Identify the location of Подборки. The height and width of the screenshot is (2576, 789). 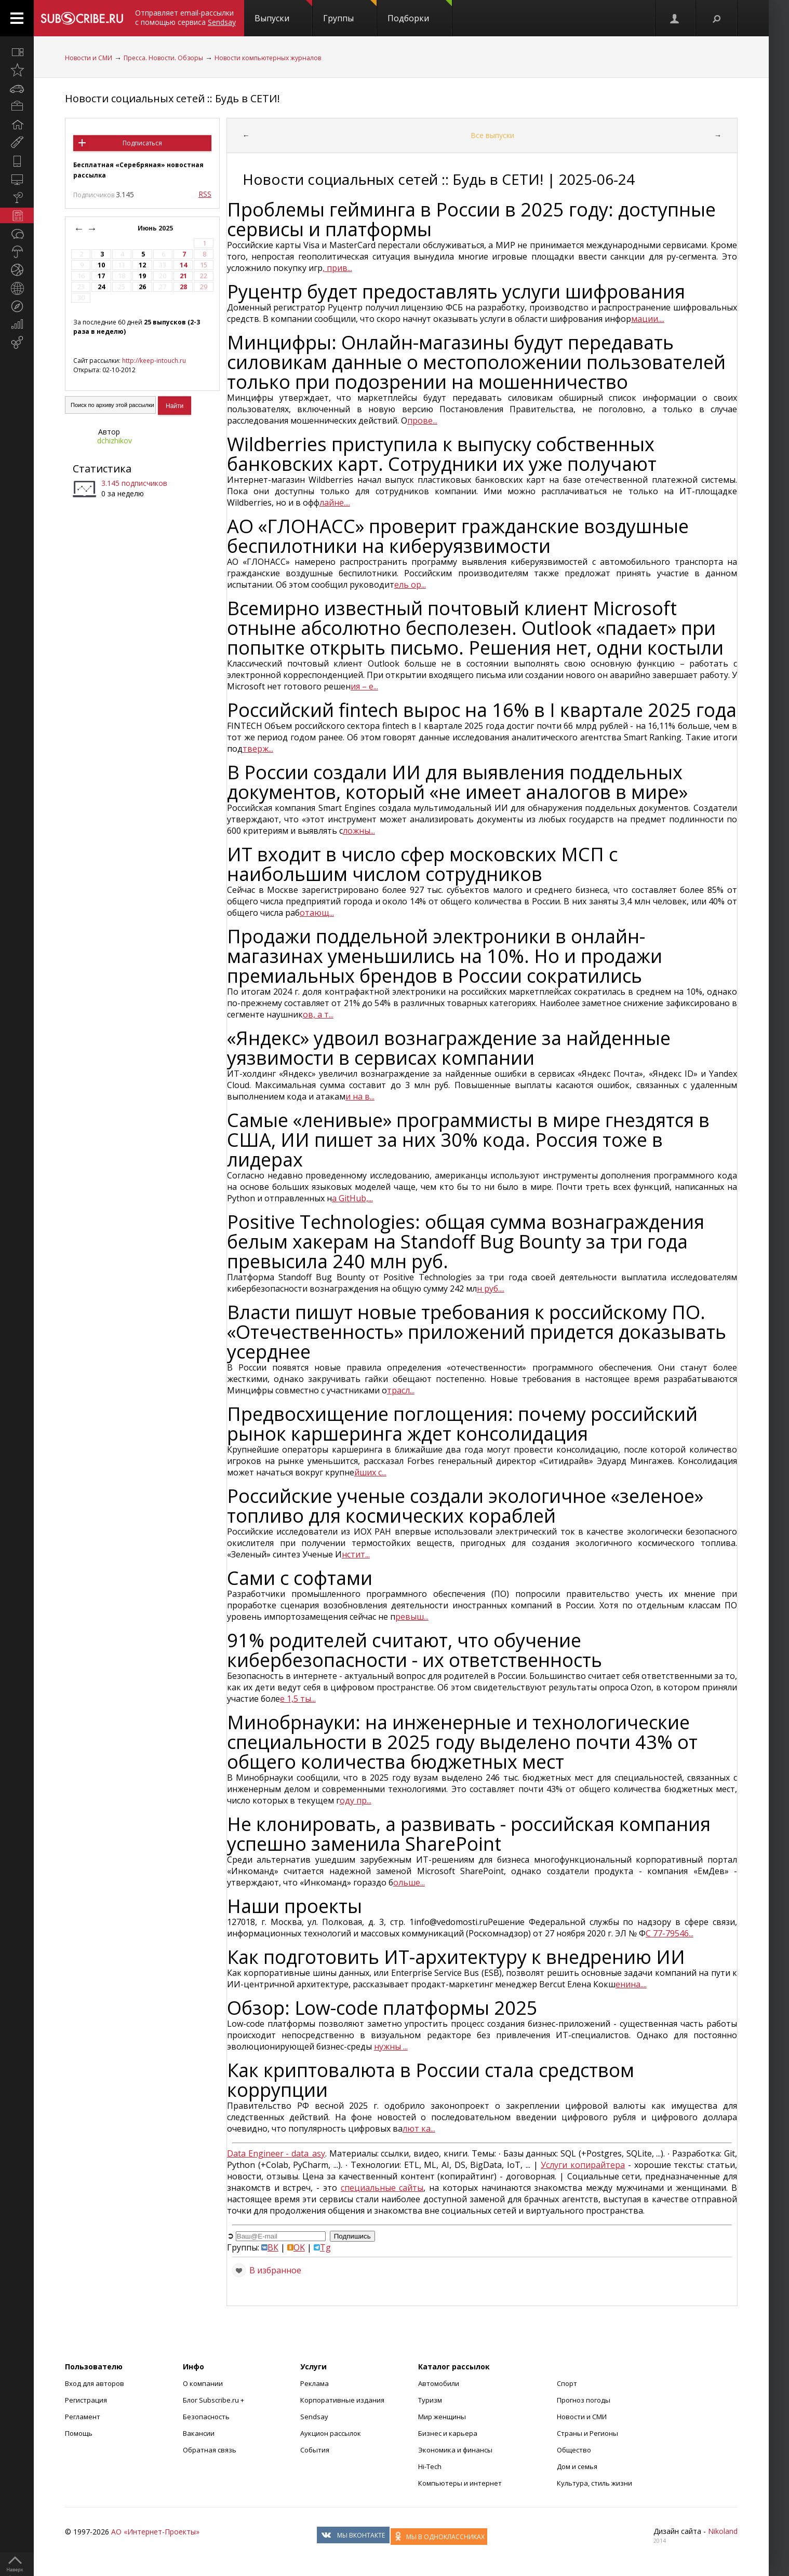
(419, 12).